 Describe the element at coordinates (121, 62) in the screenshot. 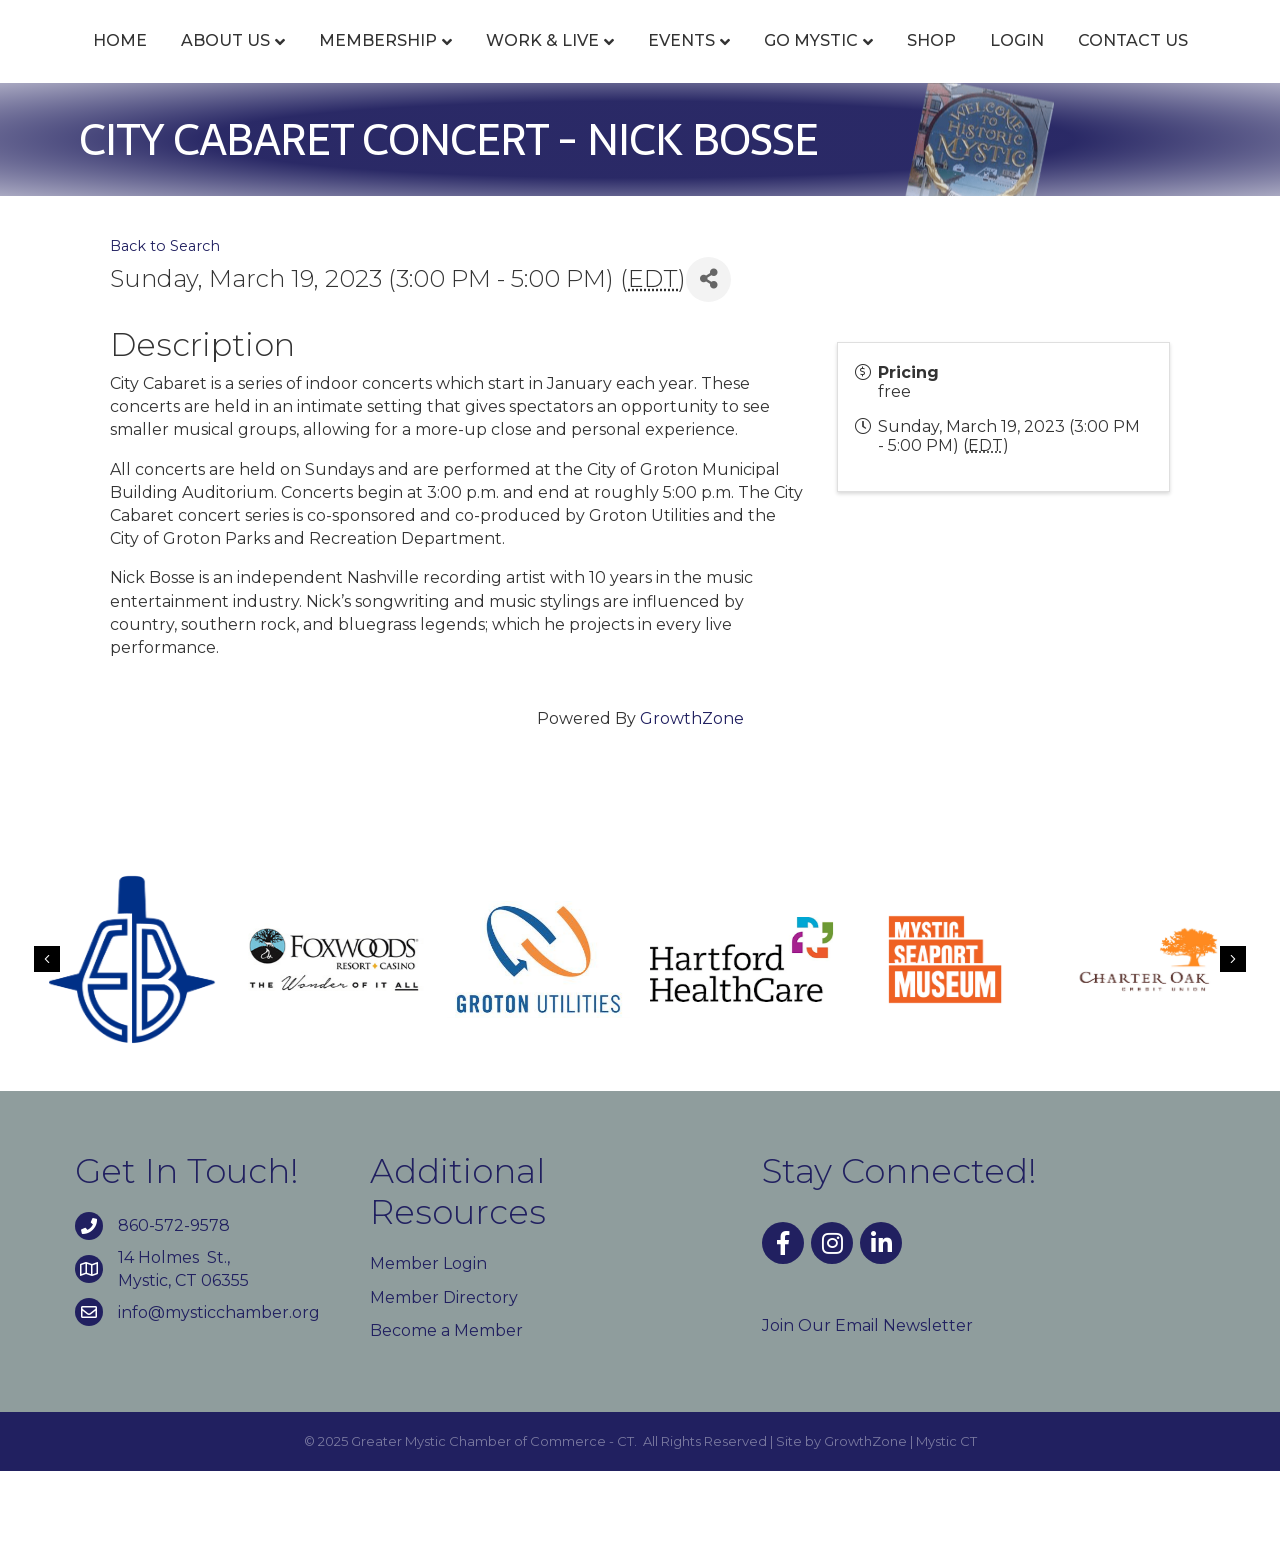

I see `Home` at that location.